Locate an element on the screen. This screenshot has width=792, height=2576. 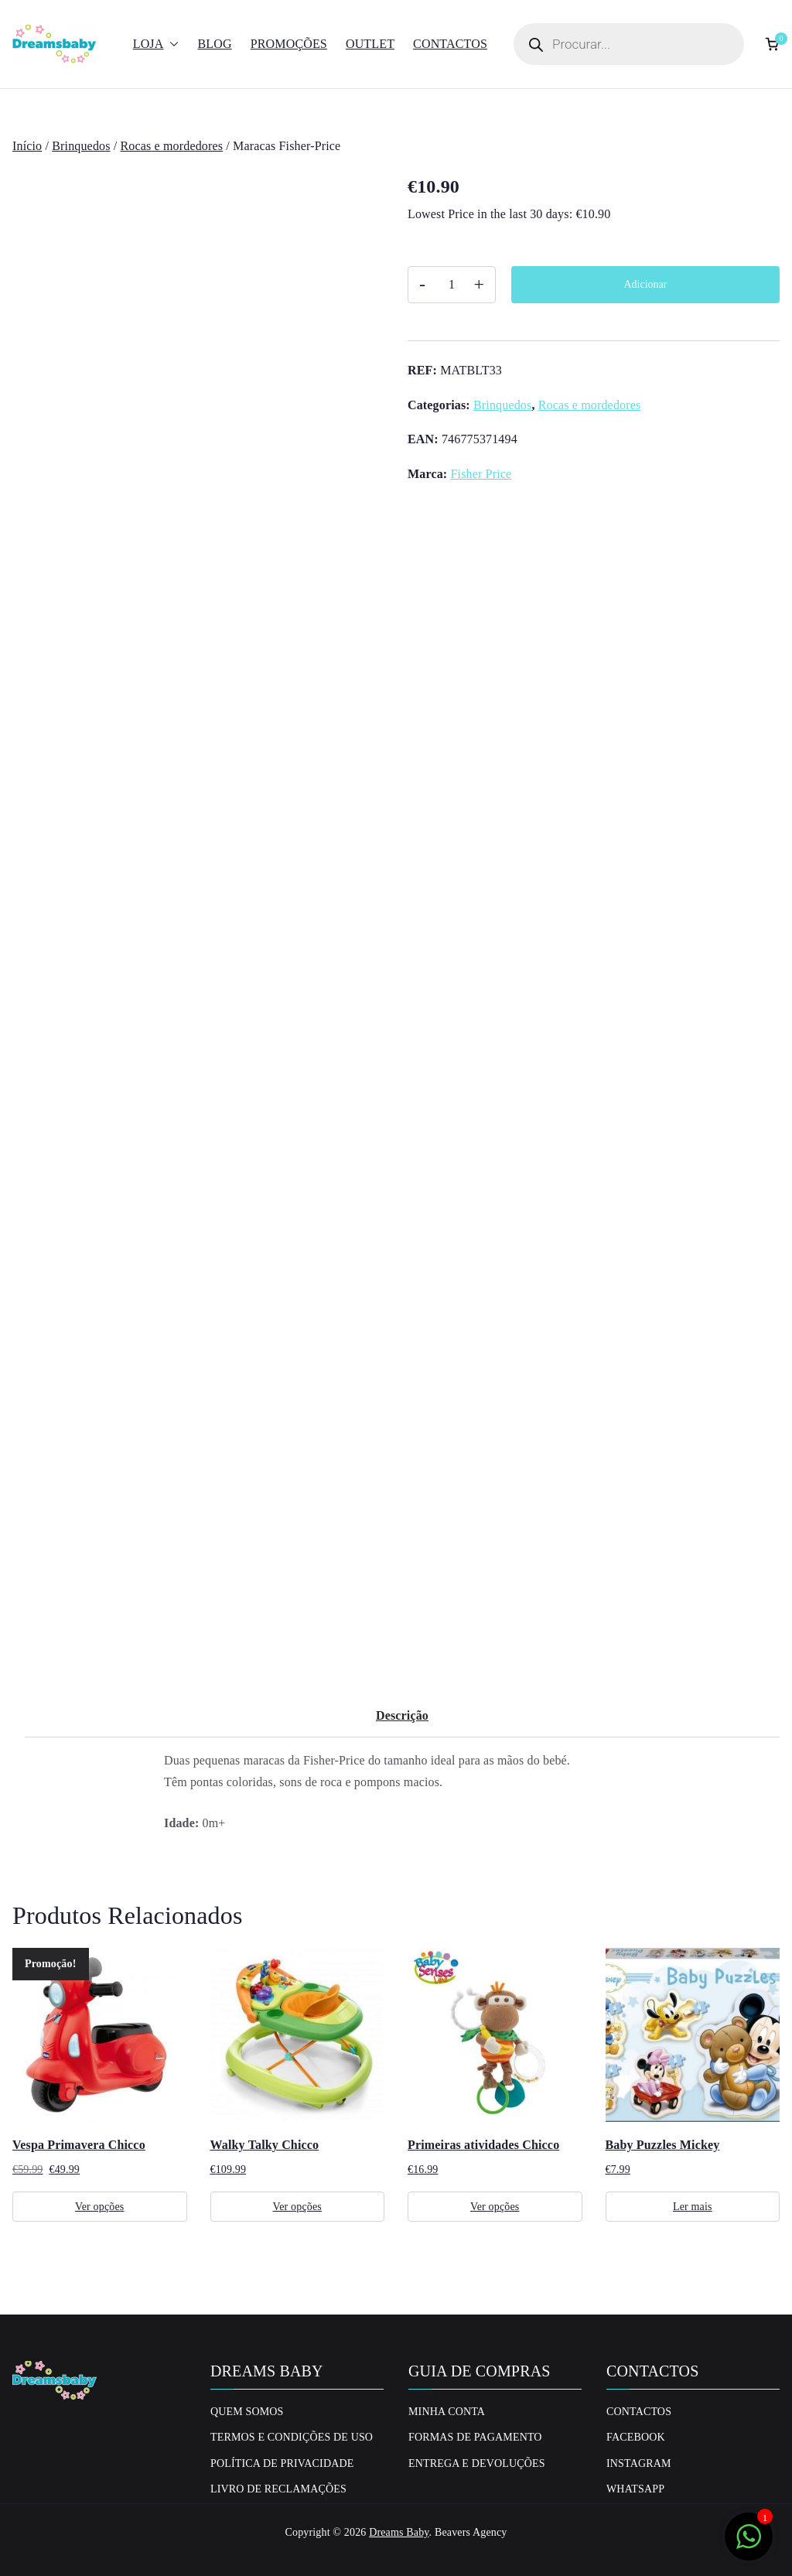
Dreams Baby is located at coordinates (398, 2532).